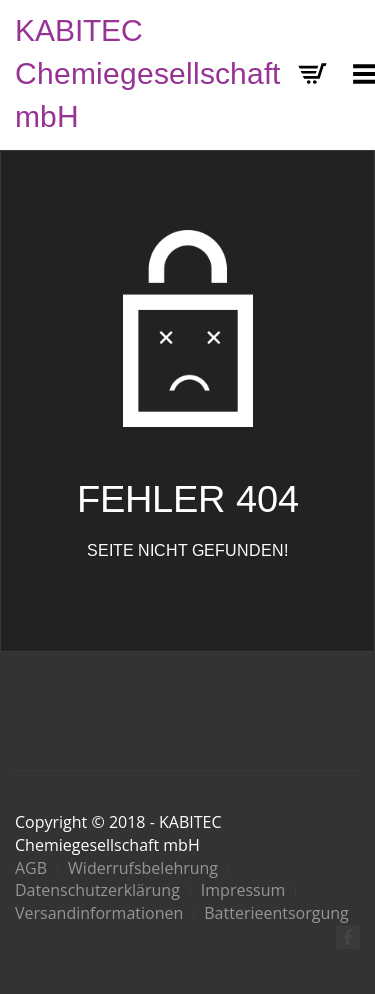 The height and width of the screenshot is (994, 375). What do you see at coordinates (147, 73) in the screenshot?
I see `KABITEC Chemiegesellschaft mbH` at bounding box center [147, 73].